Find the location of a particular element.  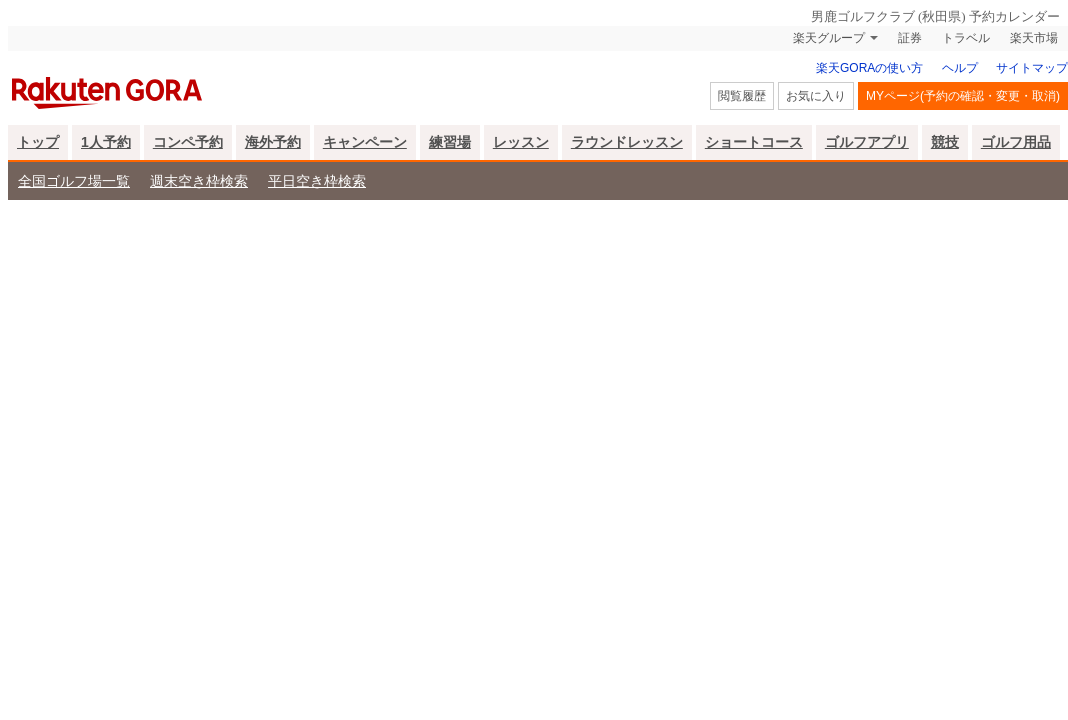

コンペ予約 is located at coordinates (188, 142).